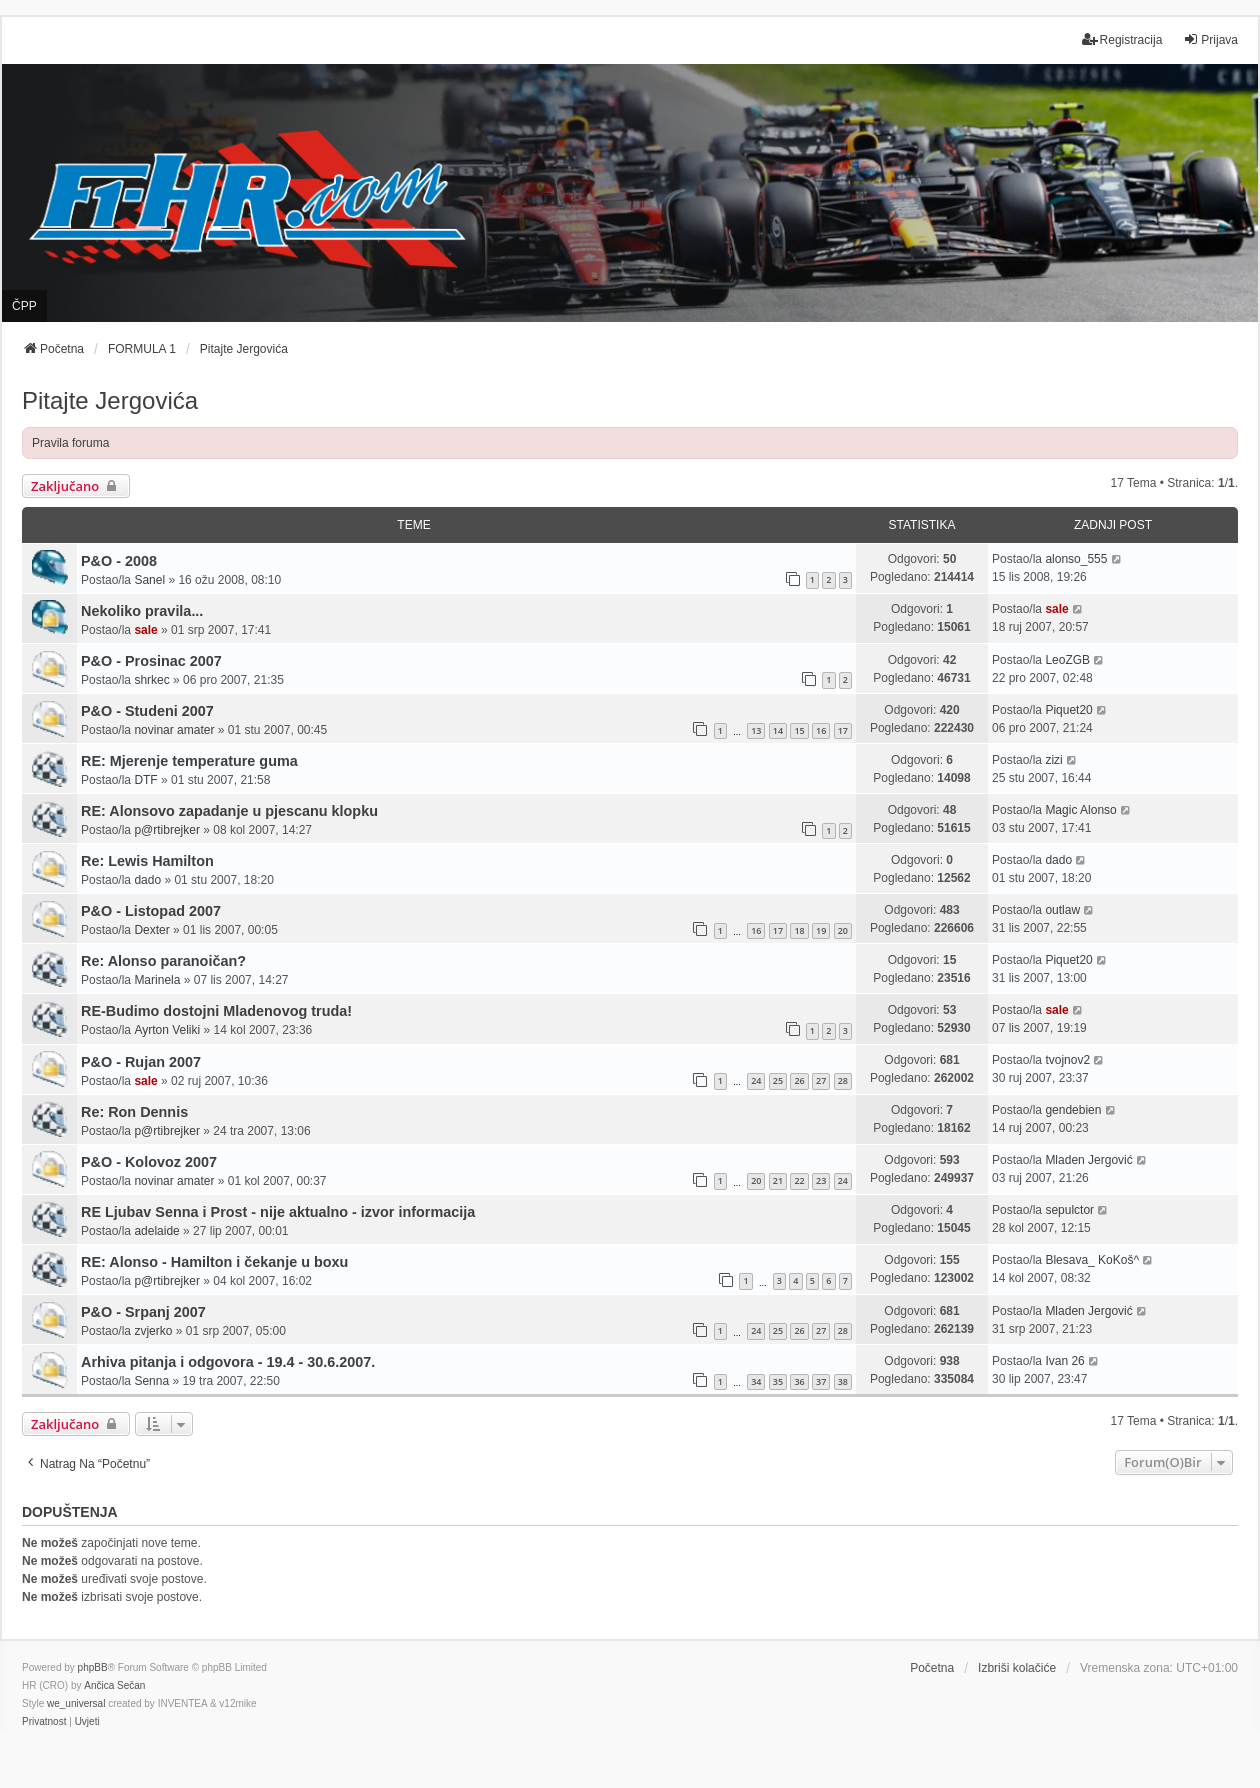  What do you see at coordinates (151, 930) in the screenshot?
I see `Dexter` at bounding box center [151, 930].